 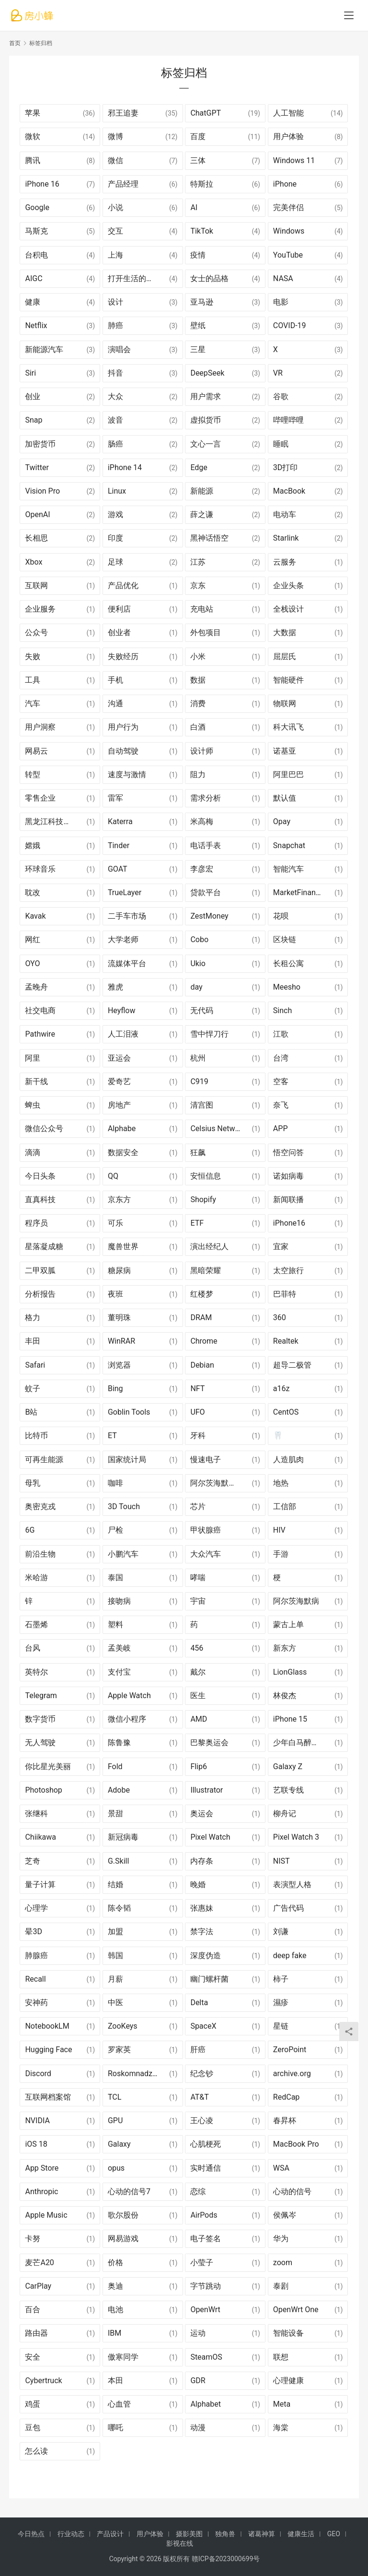 What do you see at coordinates (123, 1034) in the screenshot?
I see `人工泪液` at bounding box center [123, 1034].